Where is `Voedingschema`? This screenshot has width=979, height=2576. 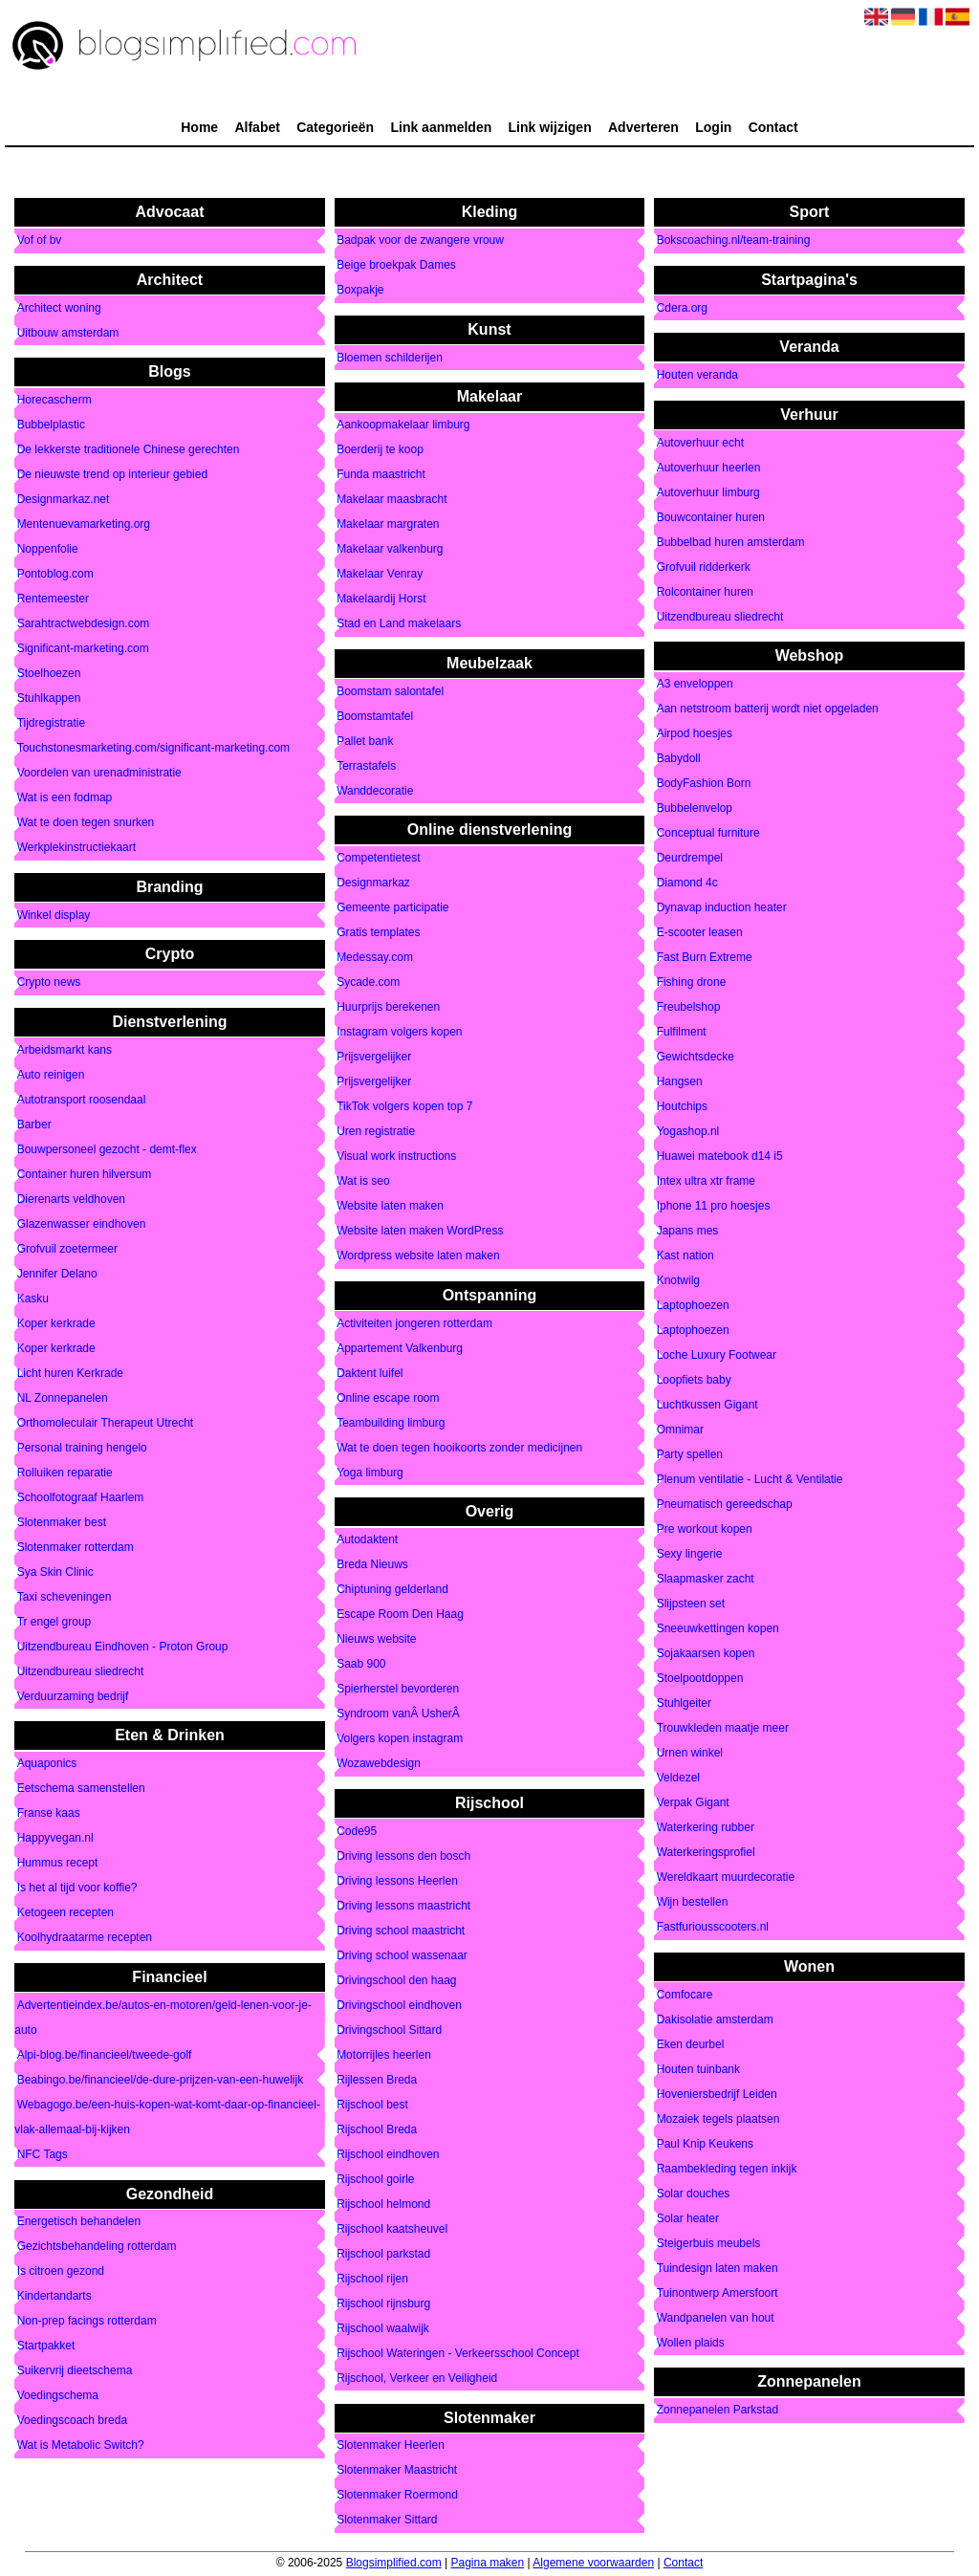
Voedingschema is located at coordinates (57, 2396).